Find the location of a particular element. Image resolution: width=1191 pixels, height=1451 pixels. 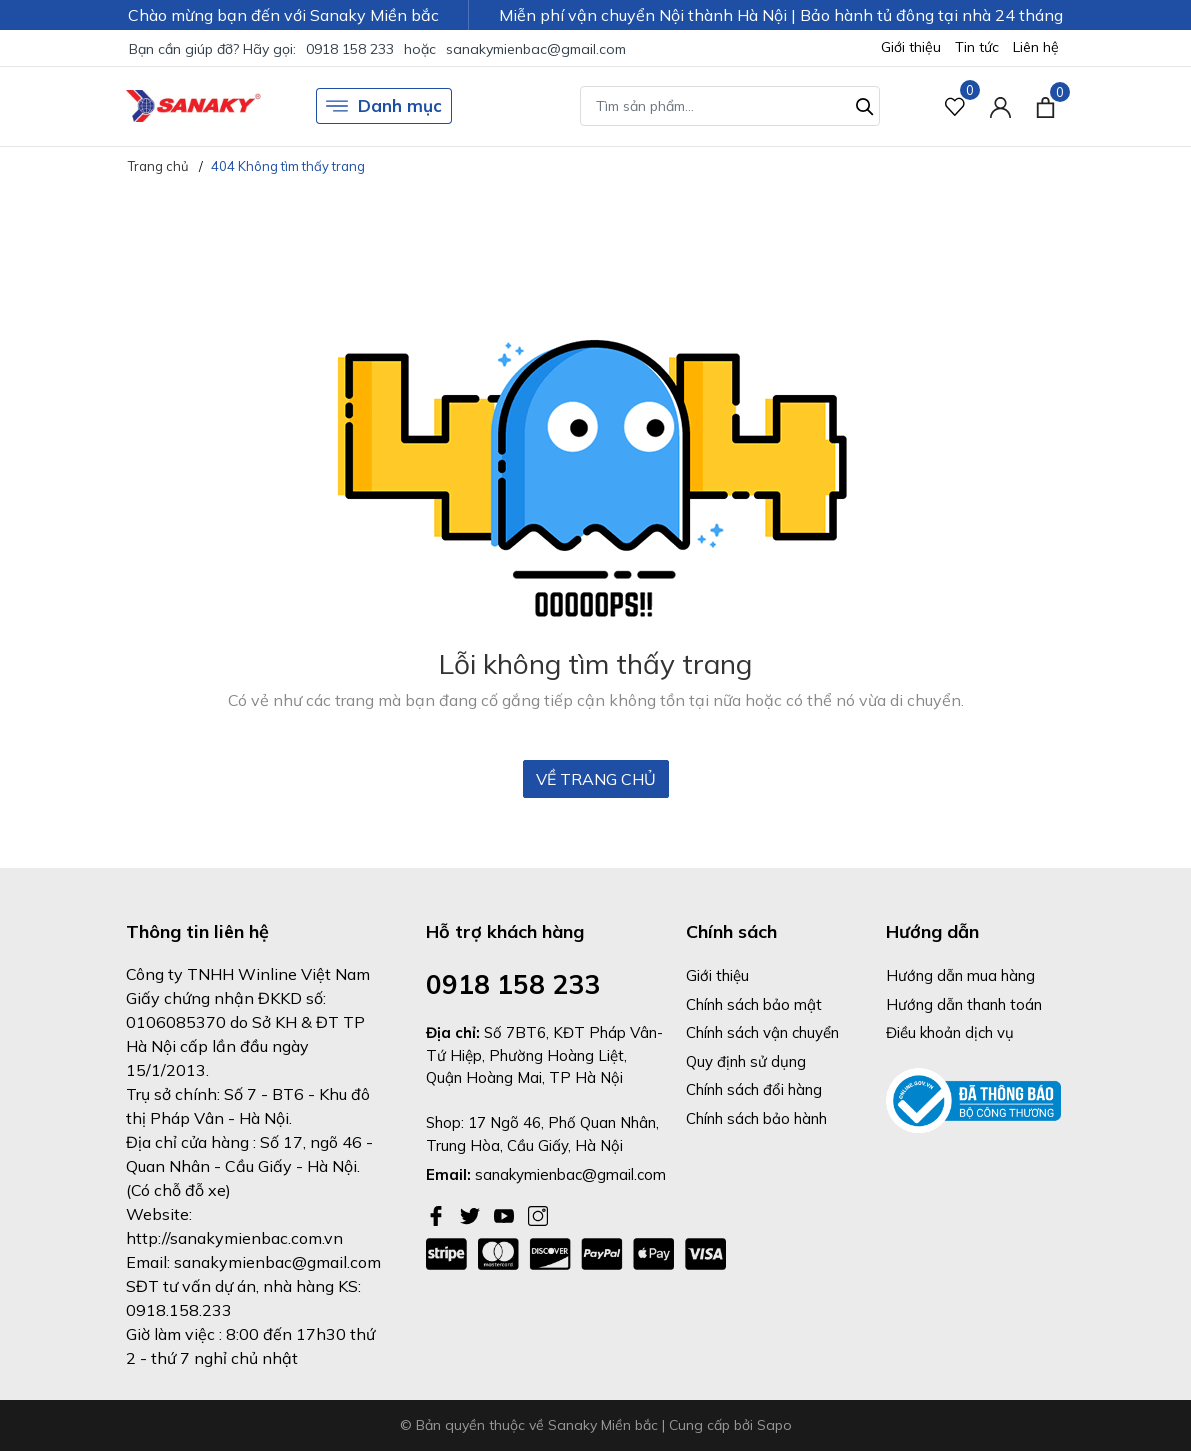

Danh mục is located at coordinates (384, 106).